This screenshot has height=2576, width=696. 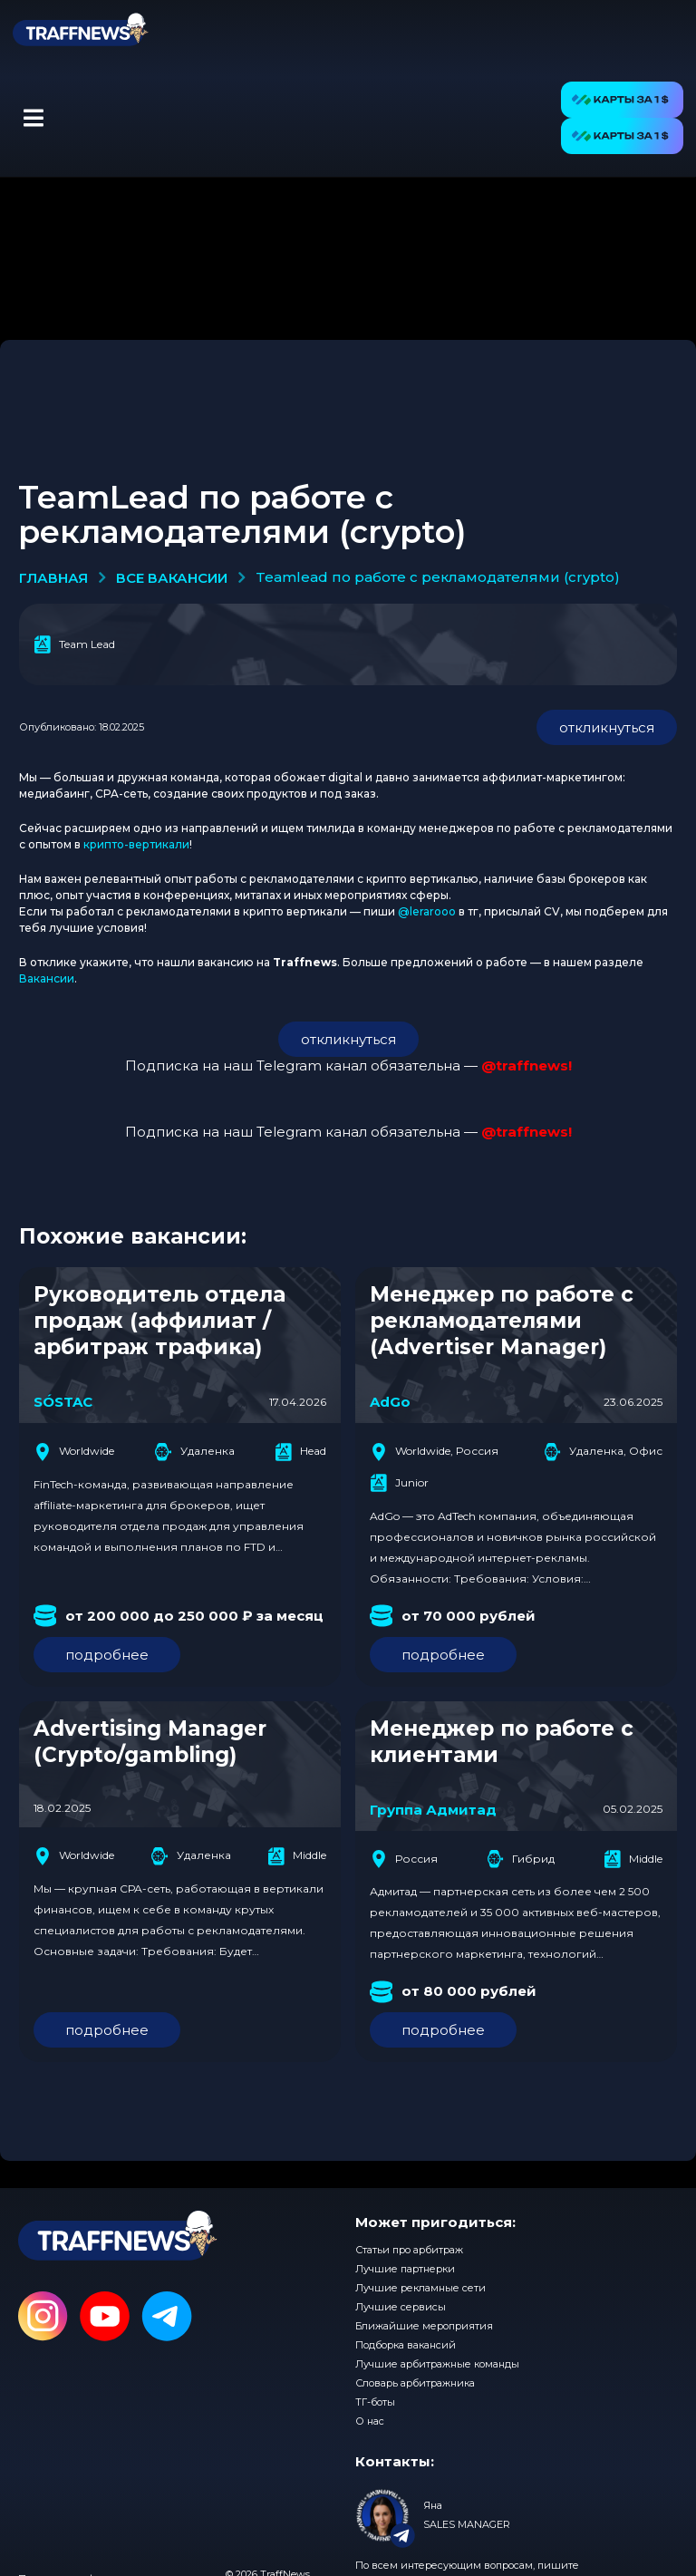 I want to click on ТГ-боты, so click(x=375, y=2402).